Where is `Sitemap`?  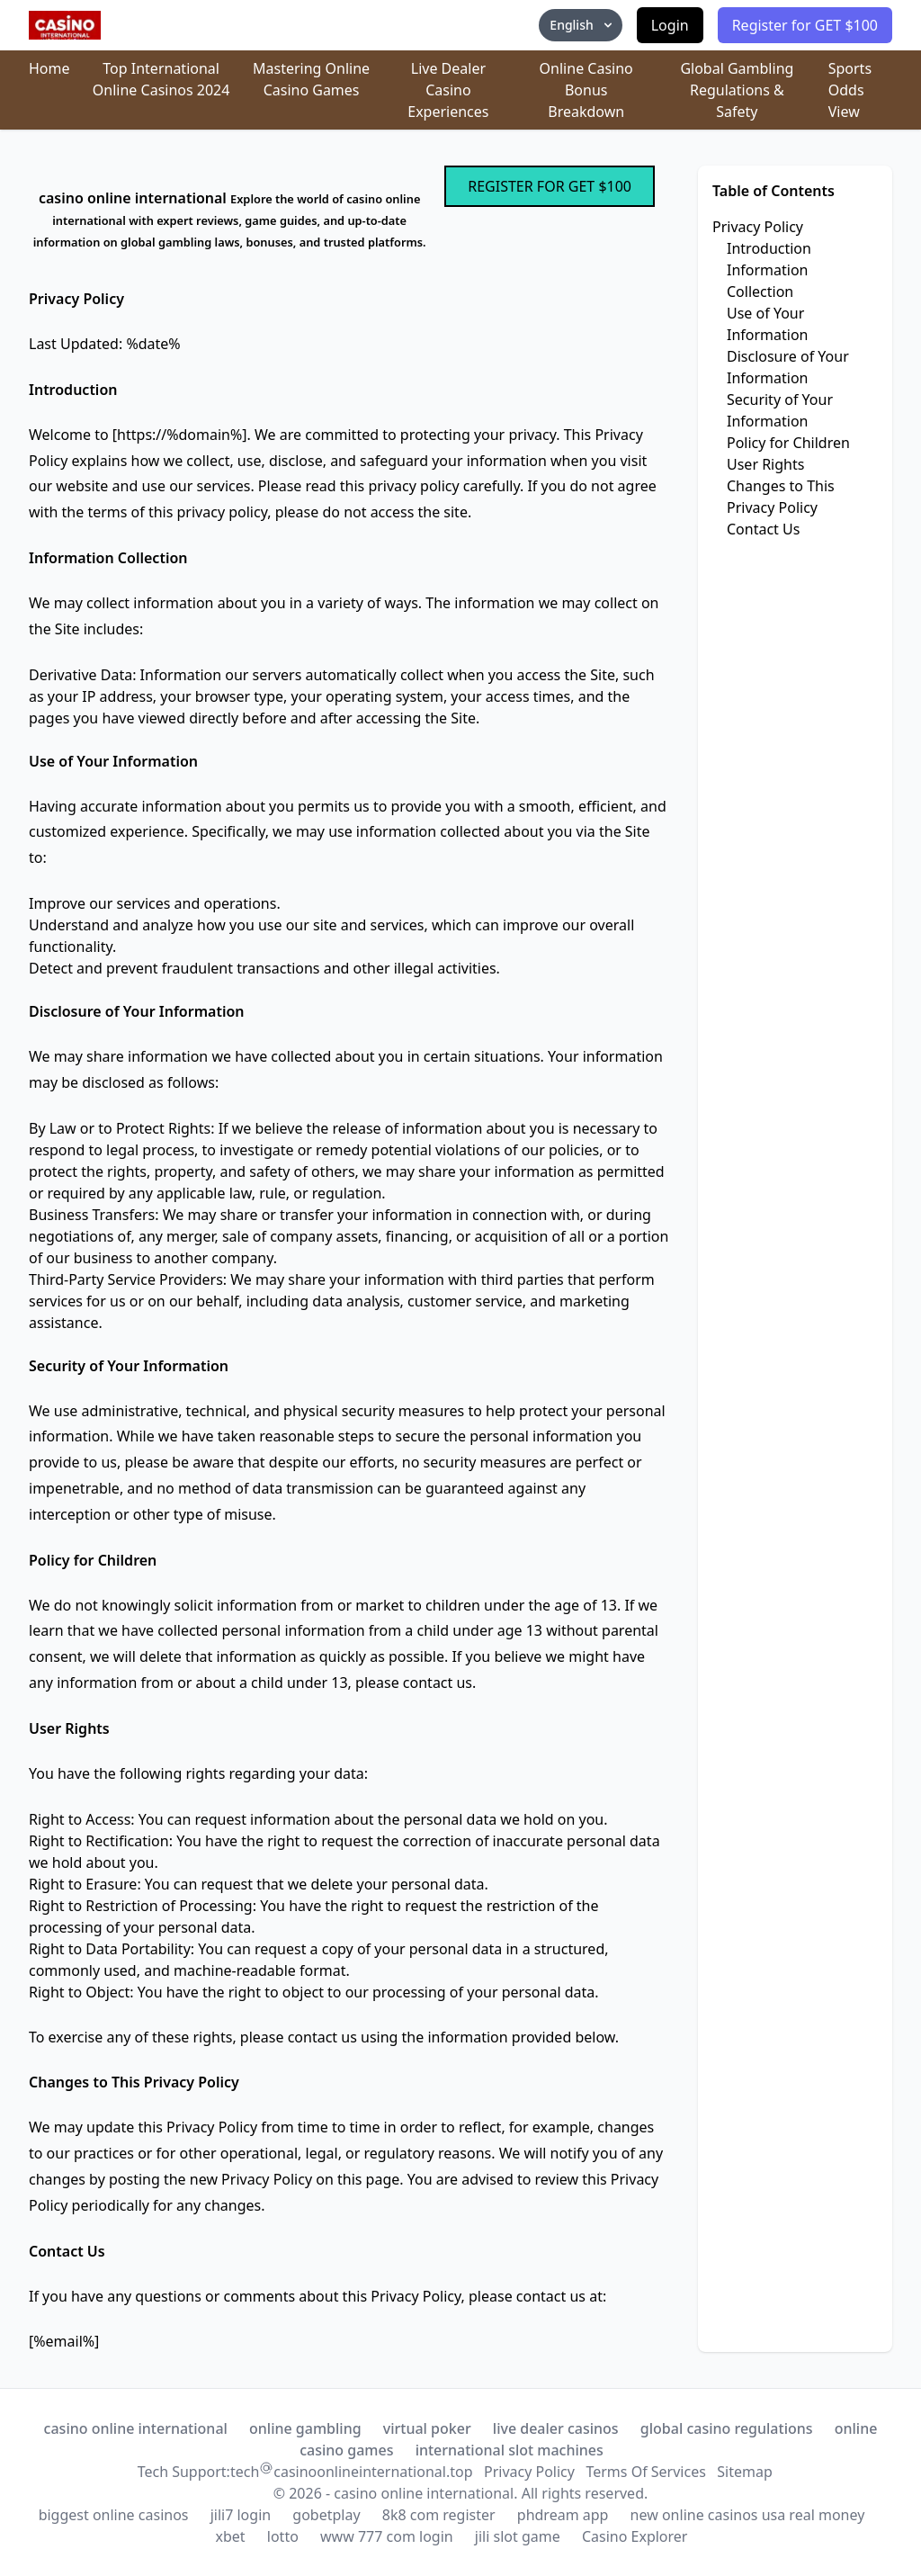
Sitemap is located at coordinates (745, 2472).